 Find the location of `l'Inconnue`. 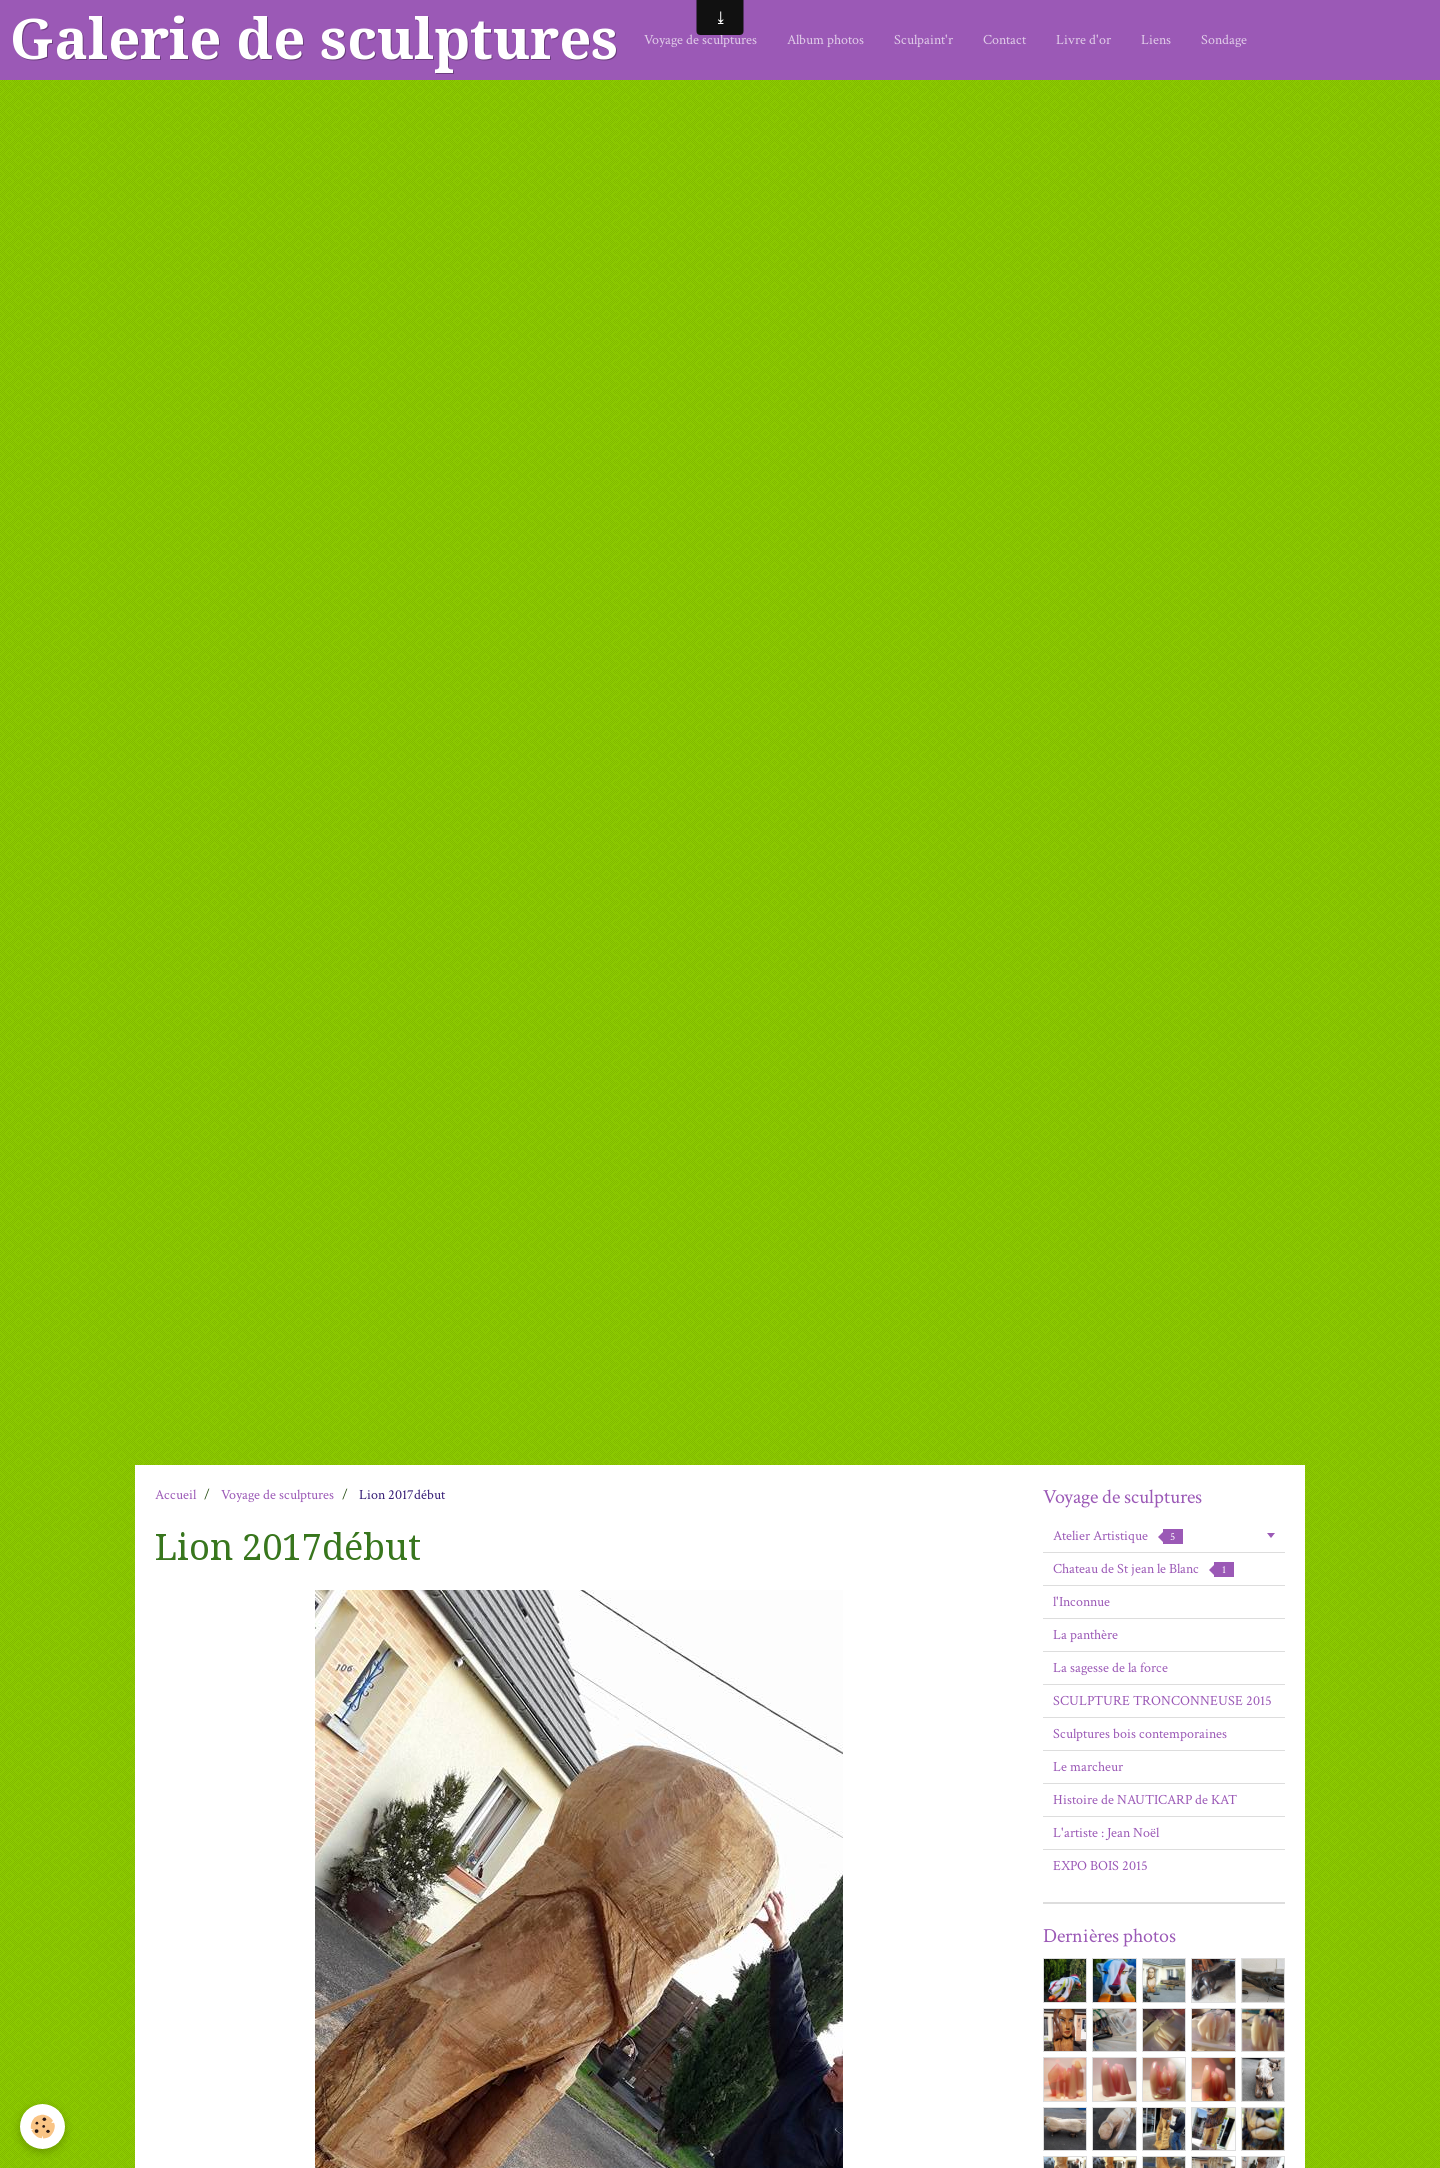

l'Inconnue is located at coordinates (1081, 1602).